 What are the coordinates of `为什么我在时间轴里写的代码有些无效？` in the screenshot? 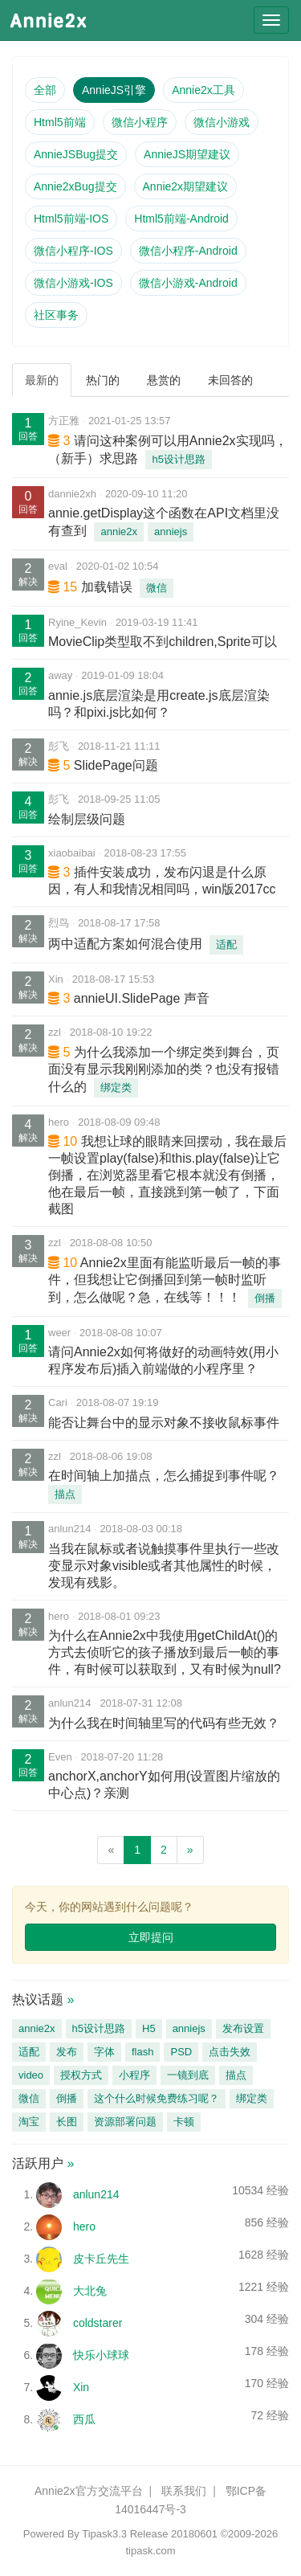 It's located at (163, 1723).